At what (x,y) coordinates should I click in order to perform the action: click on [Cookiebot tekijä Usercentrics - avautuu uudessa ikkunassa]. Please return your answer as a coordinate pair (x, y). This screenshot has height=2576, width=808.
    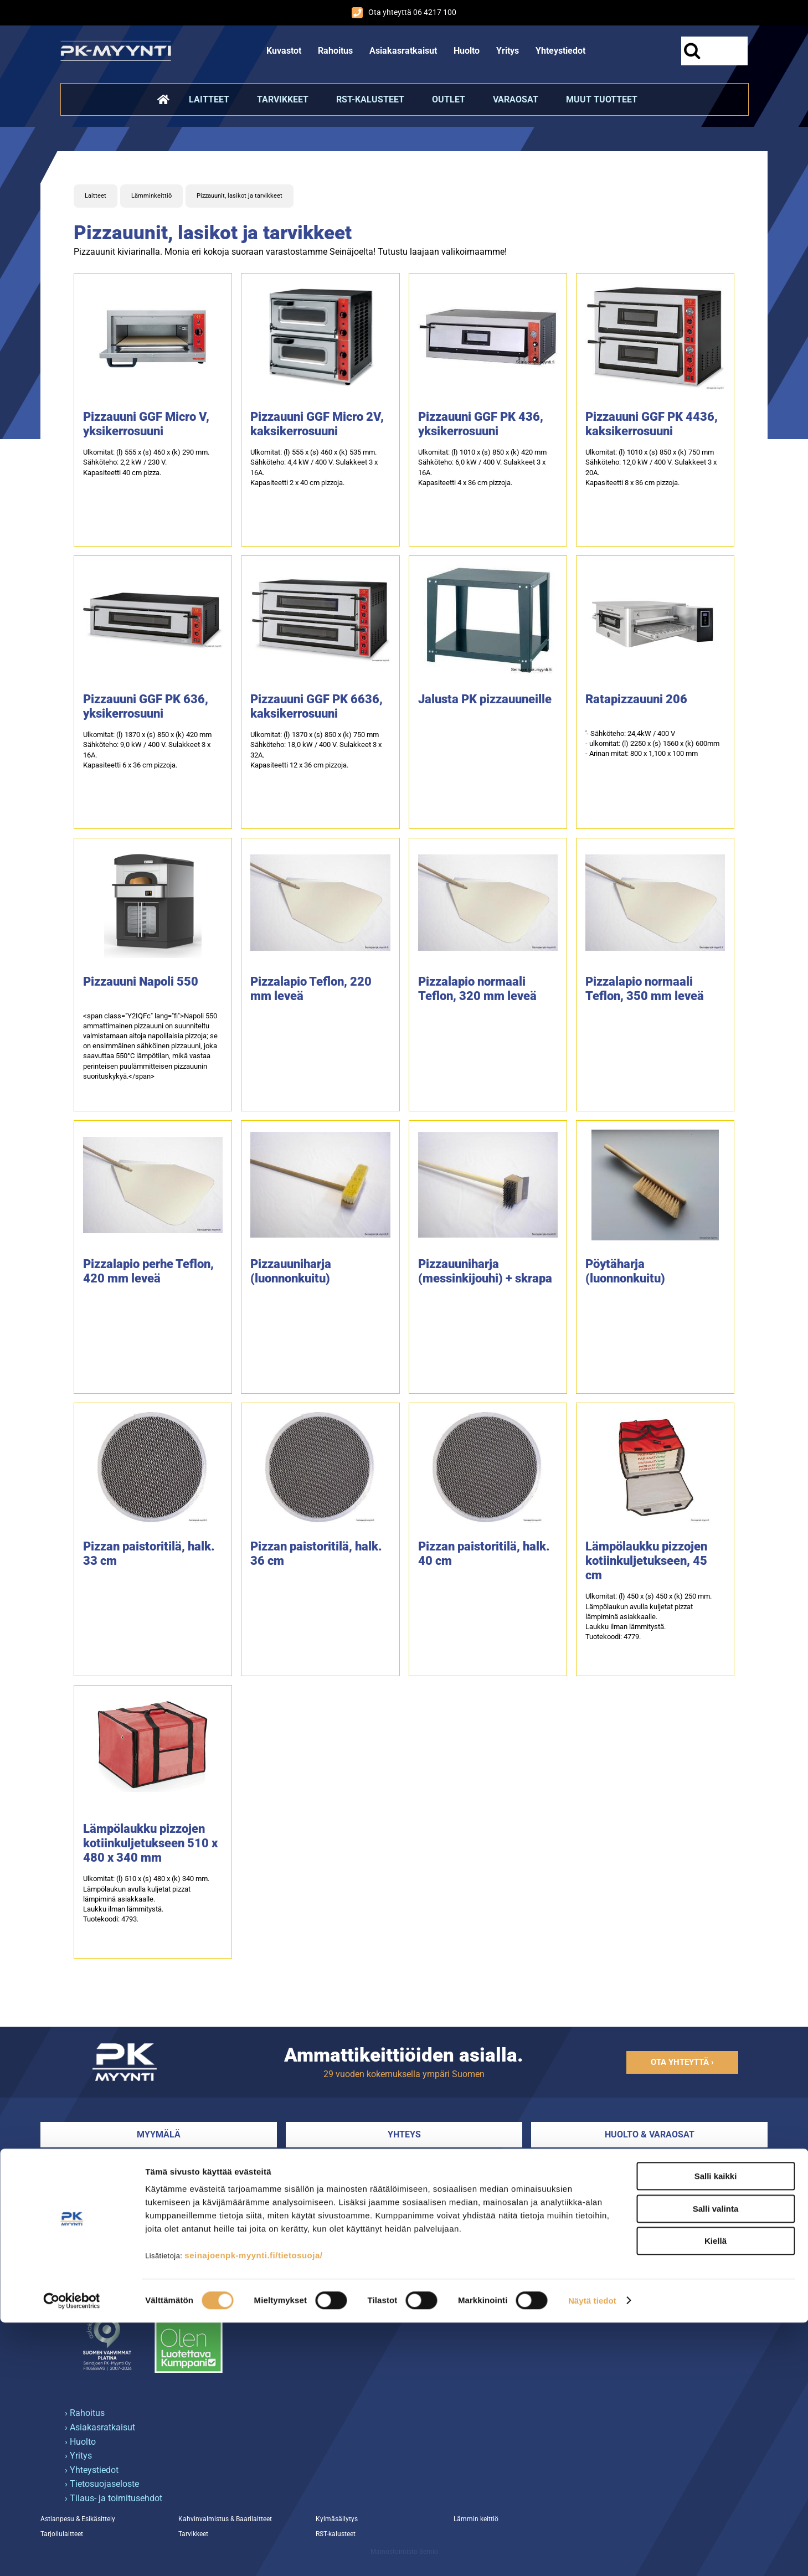
    Looking at the image, I should click on (71, 2554).